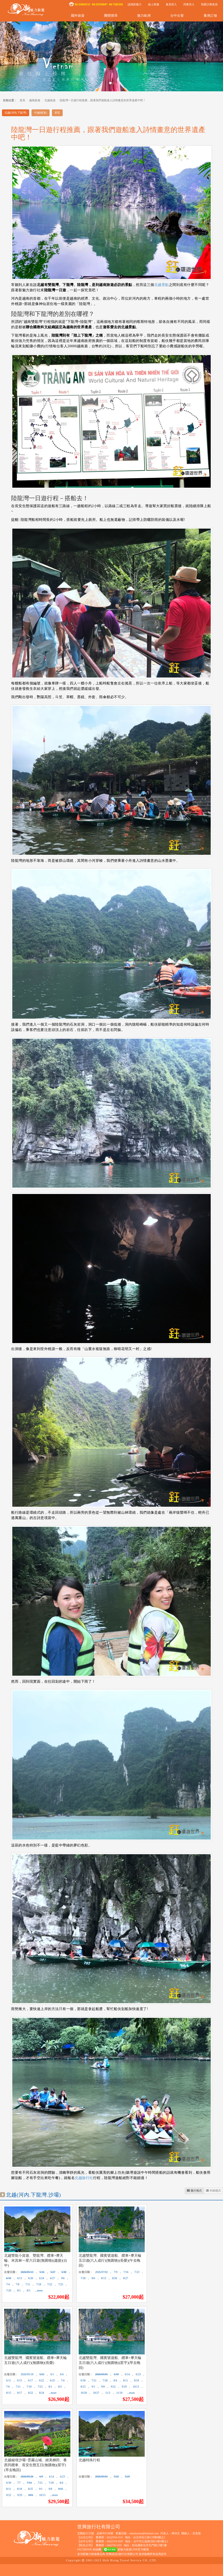 The width and height of the screenshot is (223, 2576). I want to click on 7/29, so click(8, 2290).